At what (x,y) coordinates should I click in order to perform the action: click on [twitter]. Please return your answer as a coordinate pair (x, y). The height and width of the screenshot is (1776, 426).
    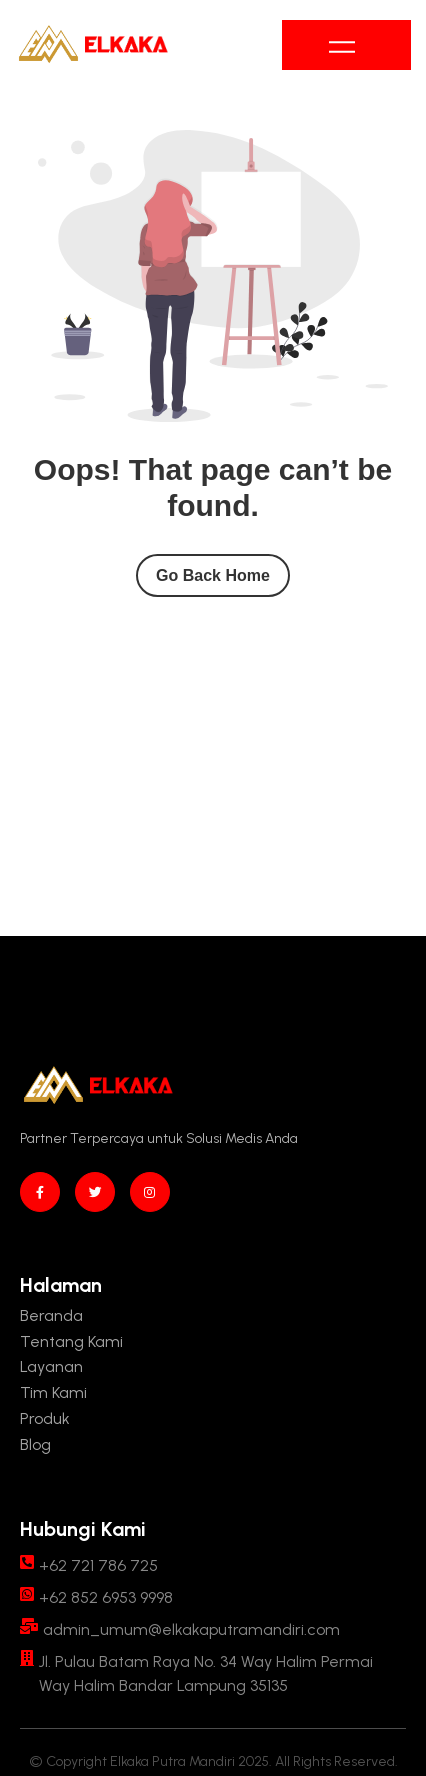
    Looking at the image, I should click on (95, 1192).